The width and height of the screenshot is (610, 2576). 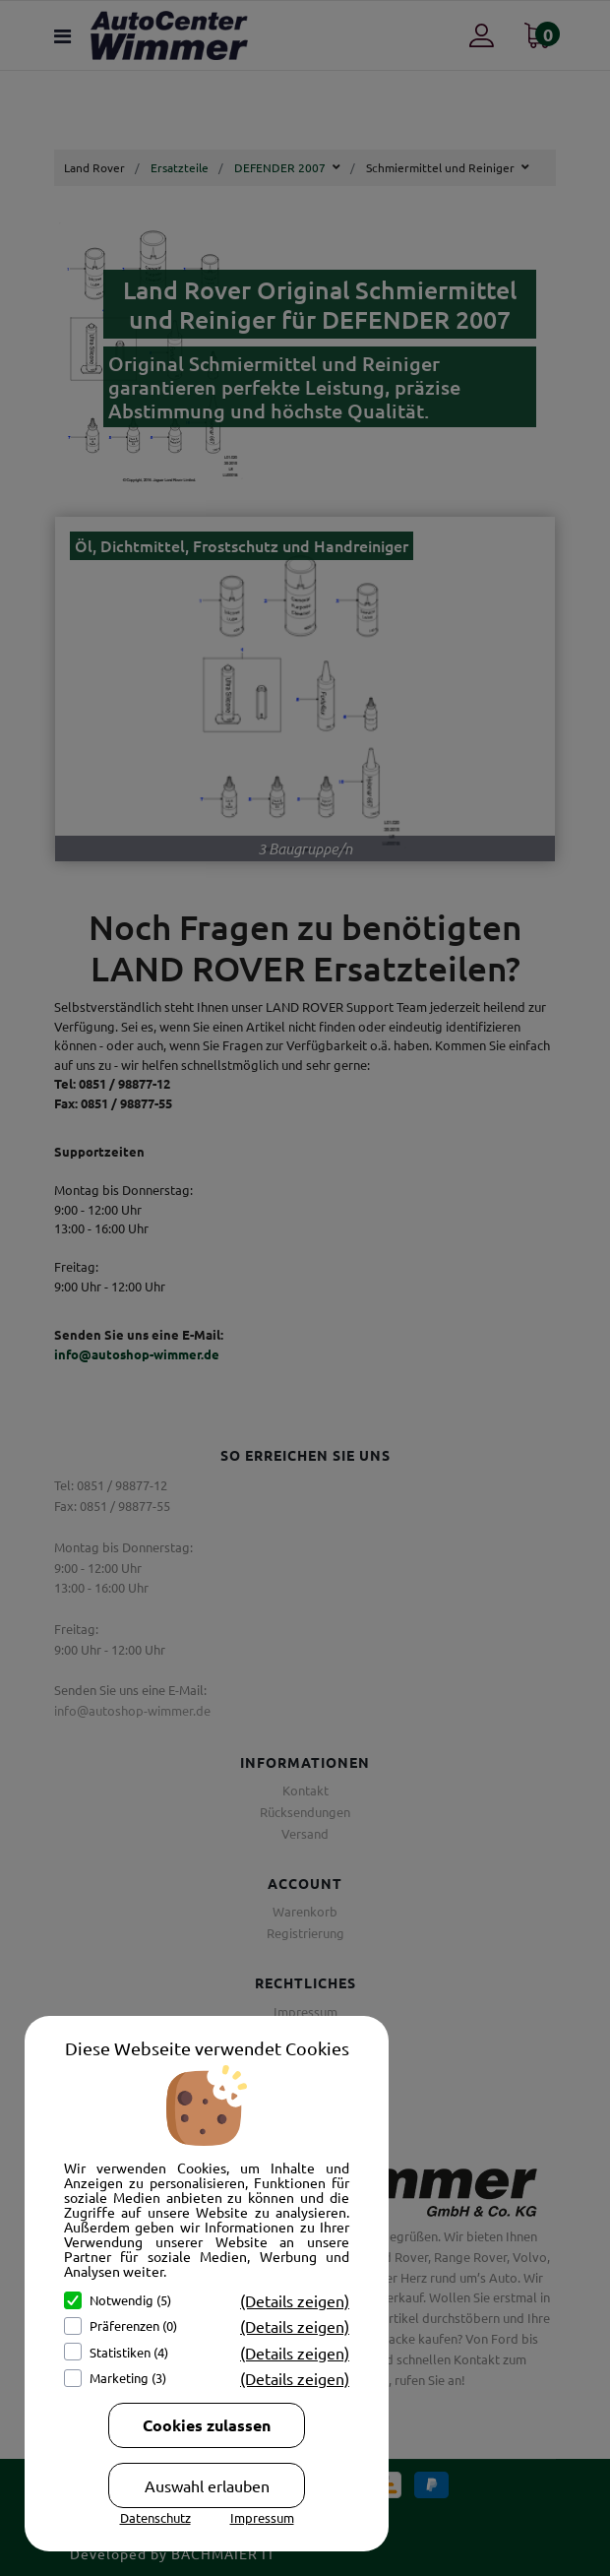 I want to click on Cookies zulassen, so click(x=207, y=2425).